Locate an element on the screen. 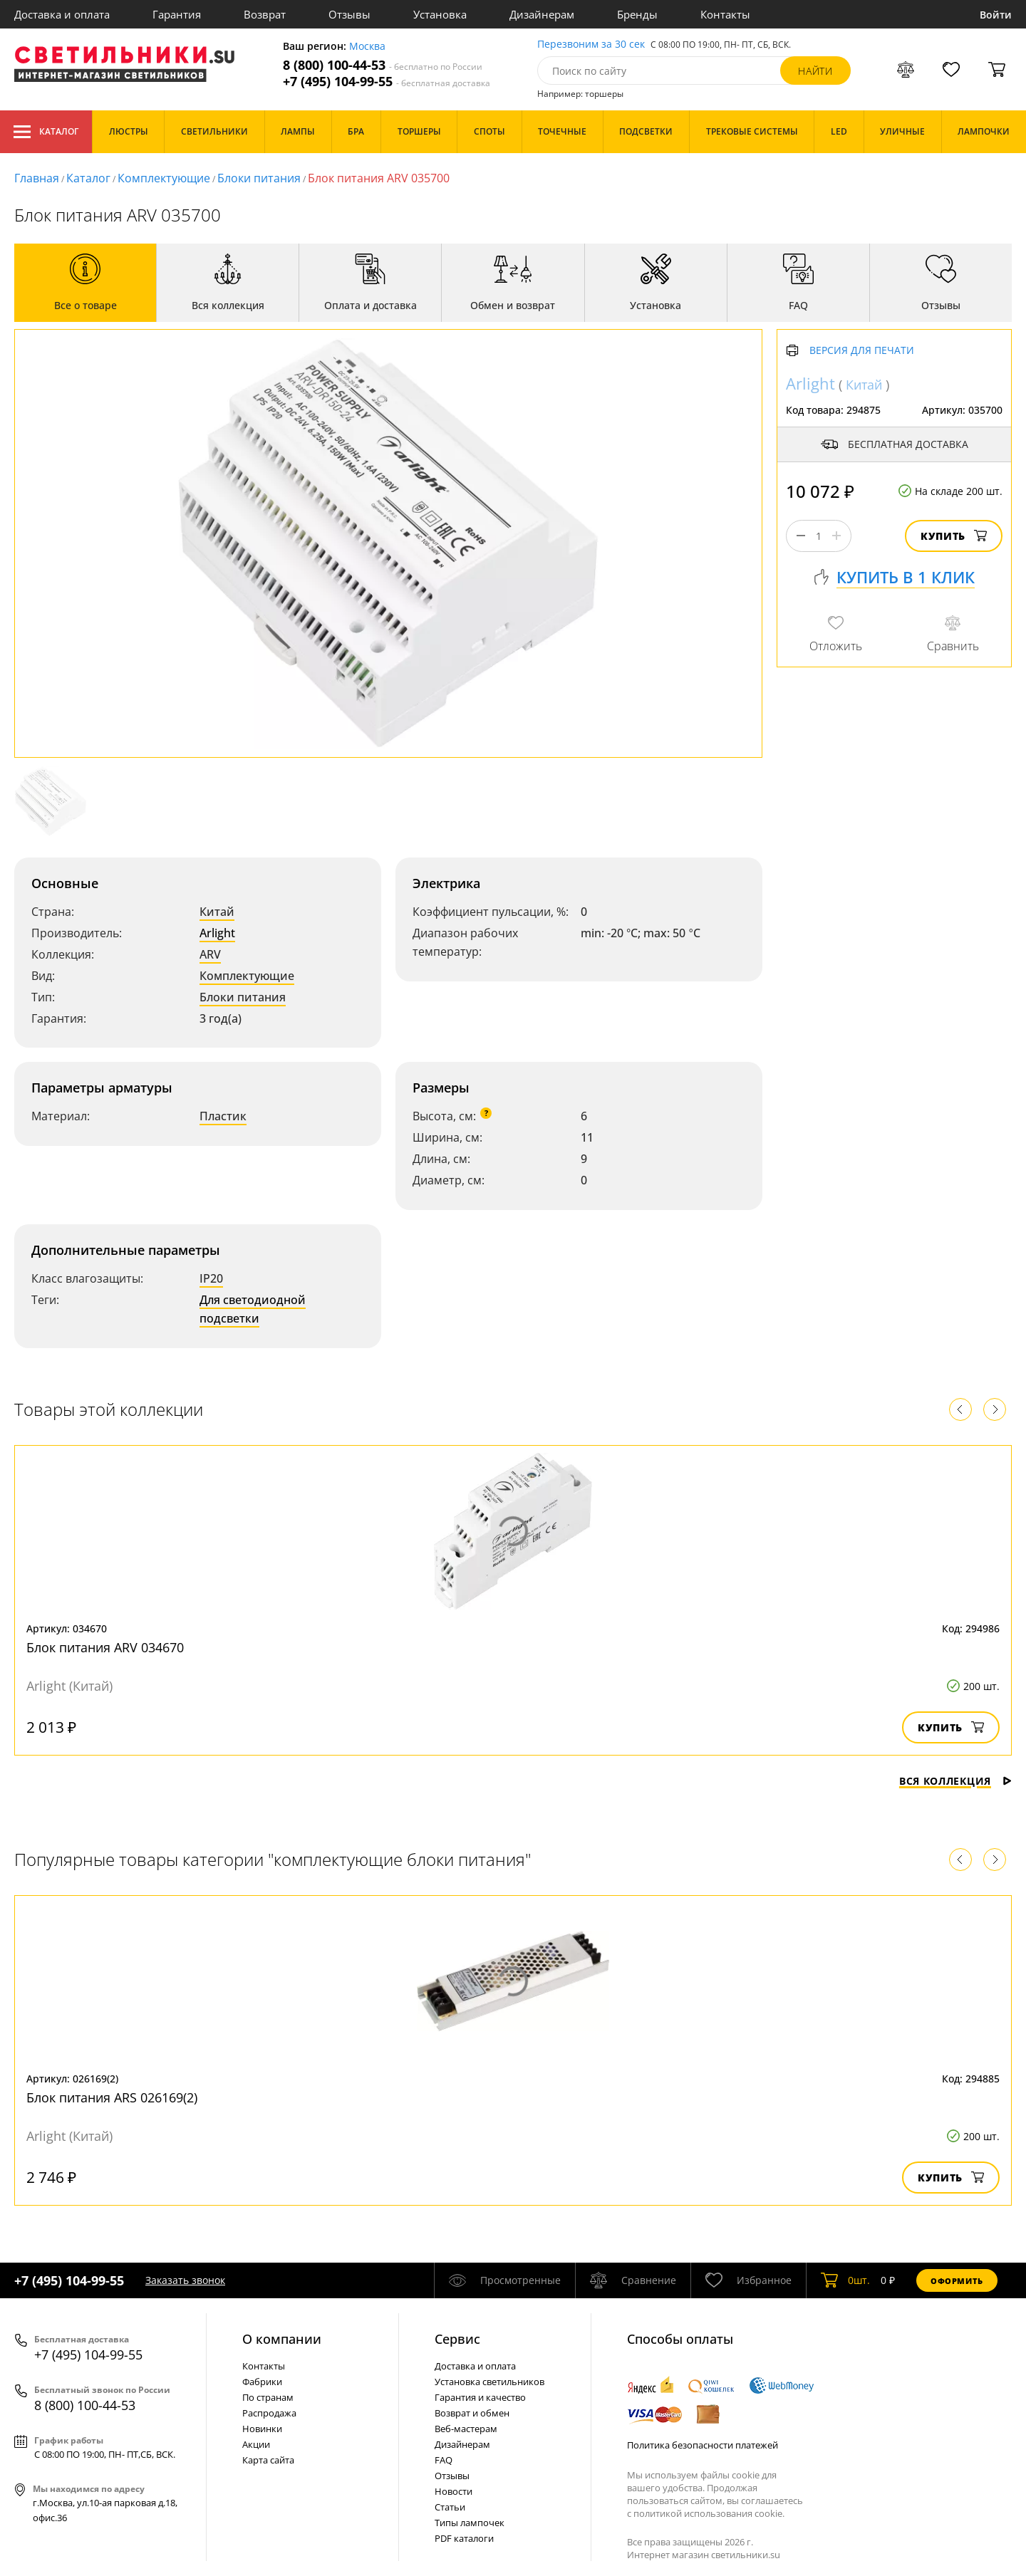 Image resolution: width=1026 pixels, height=2576 pixels. Войти is located at coordinates (996, 14).